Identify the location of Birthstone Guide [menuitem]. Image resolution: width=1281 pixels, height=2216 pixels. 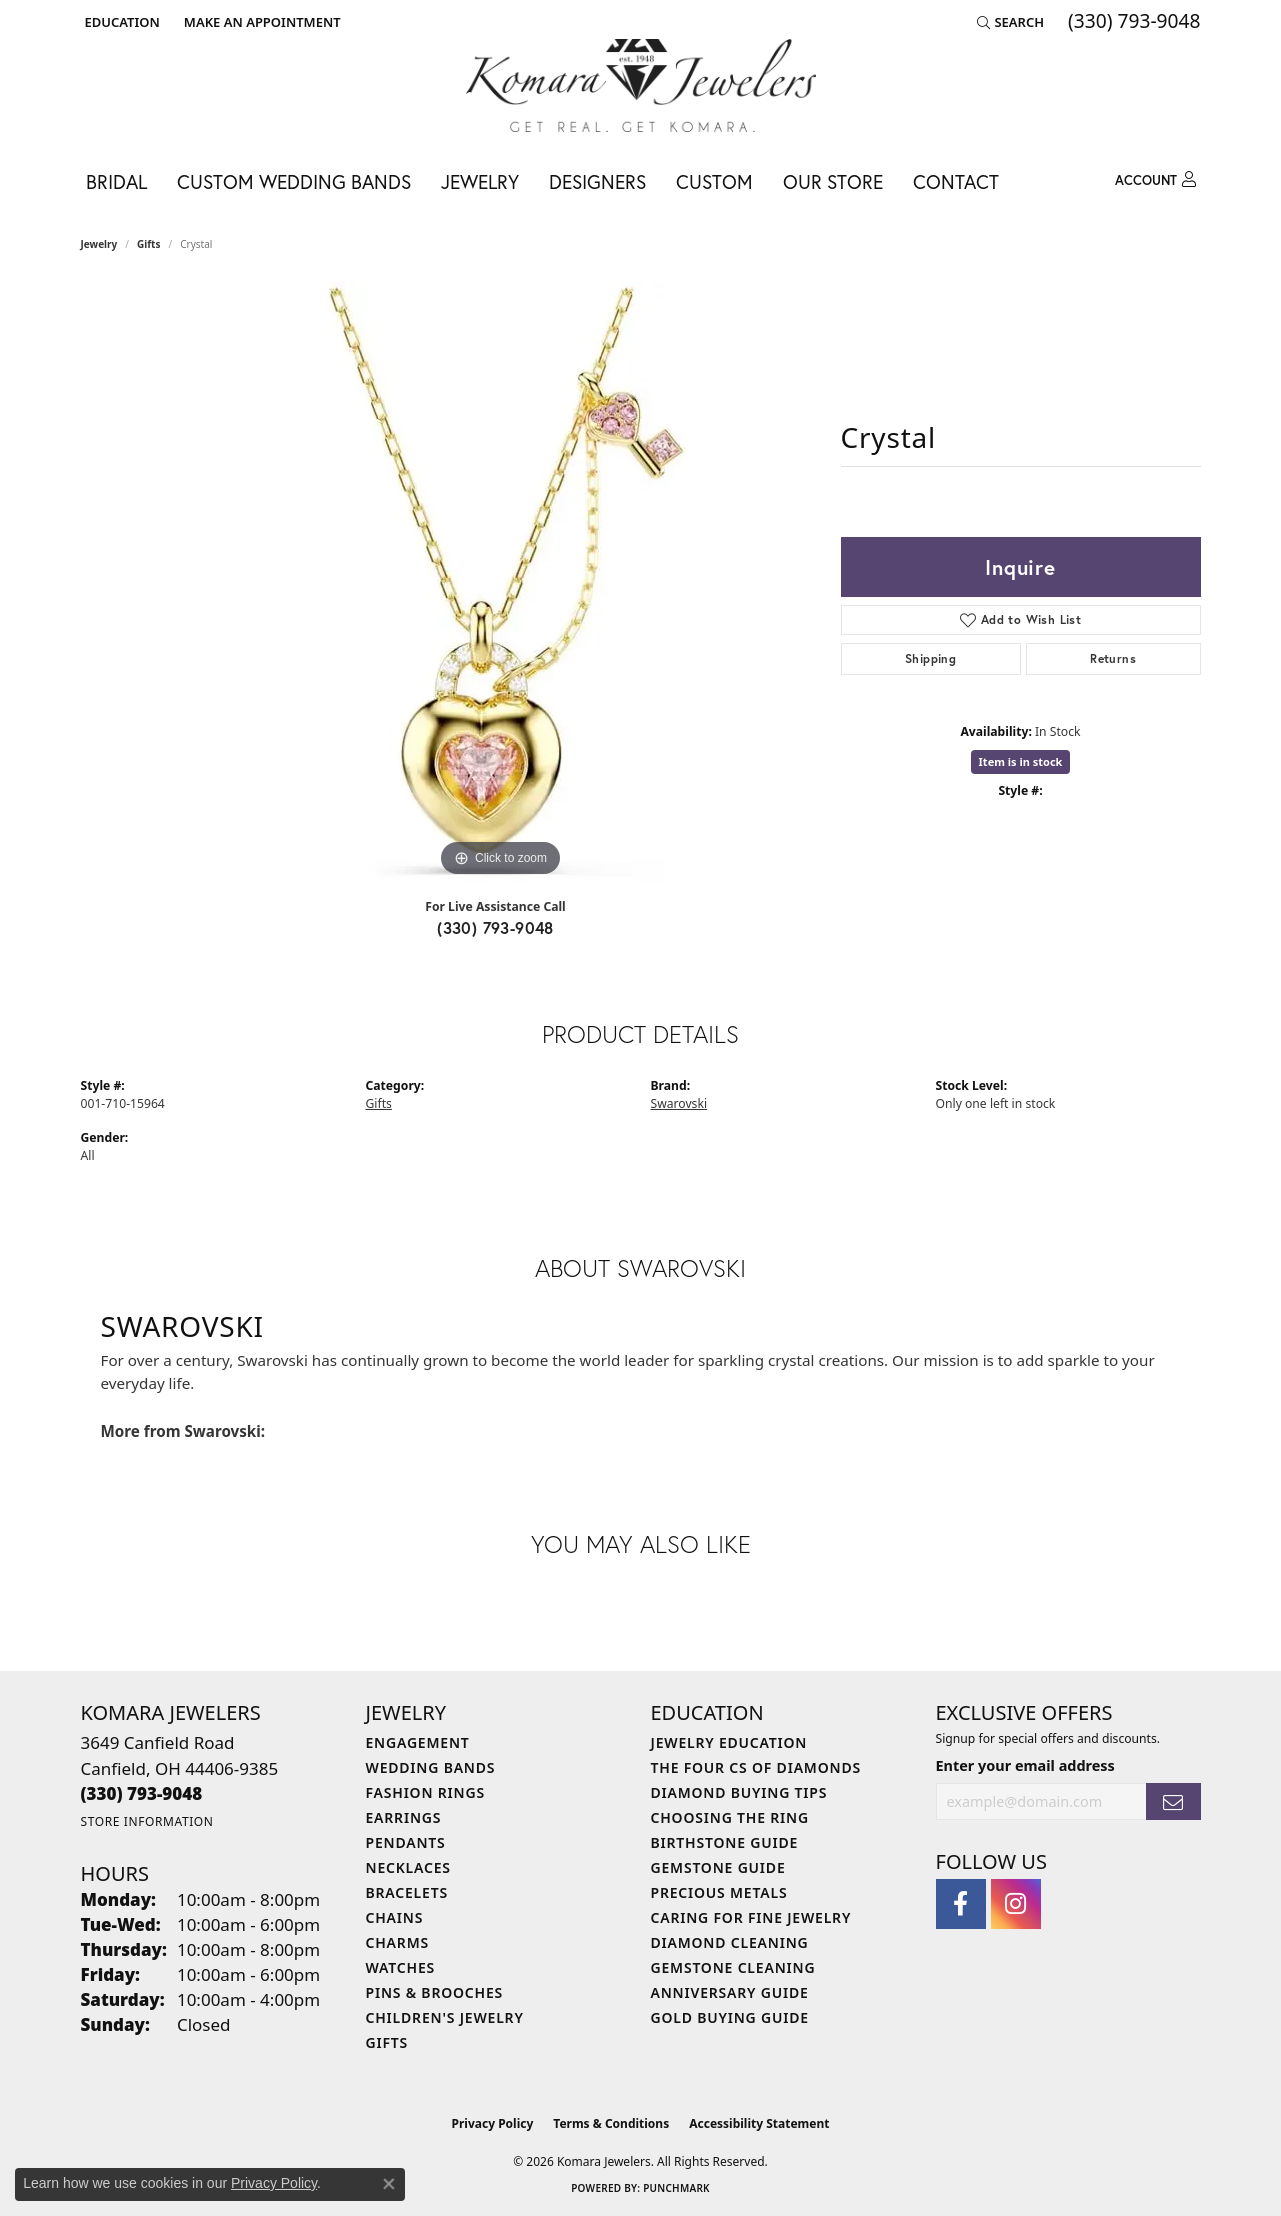
(725, 1842).